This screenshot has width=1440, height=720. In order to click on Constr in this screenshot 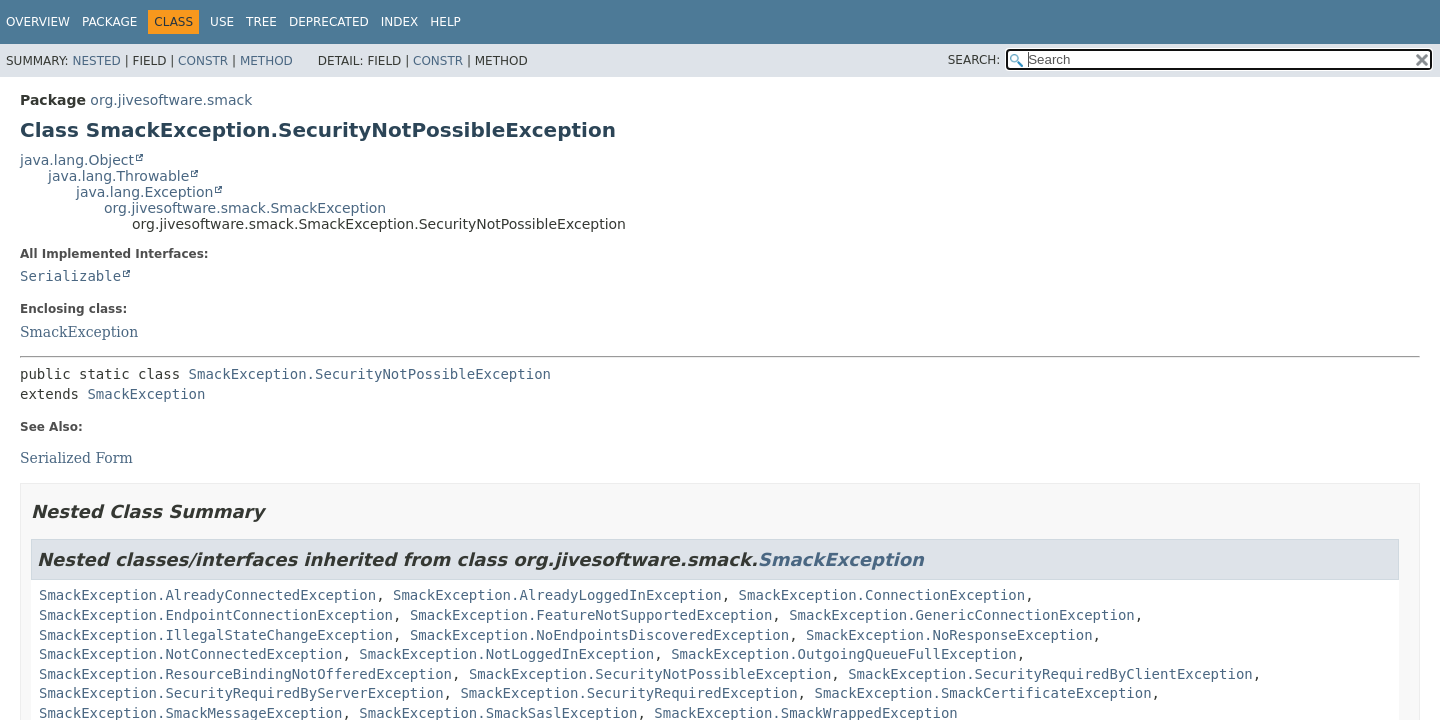, I will do `click(203, 61)`.